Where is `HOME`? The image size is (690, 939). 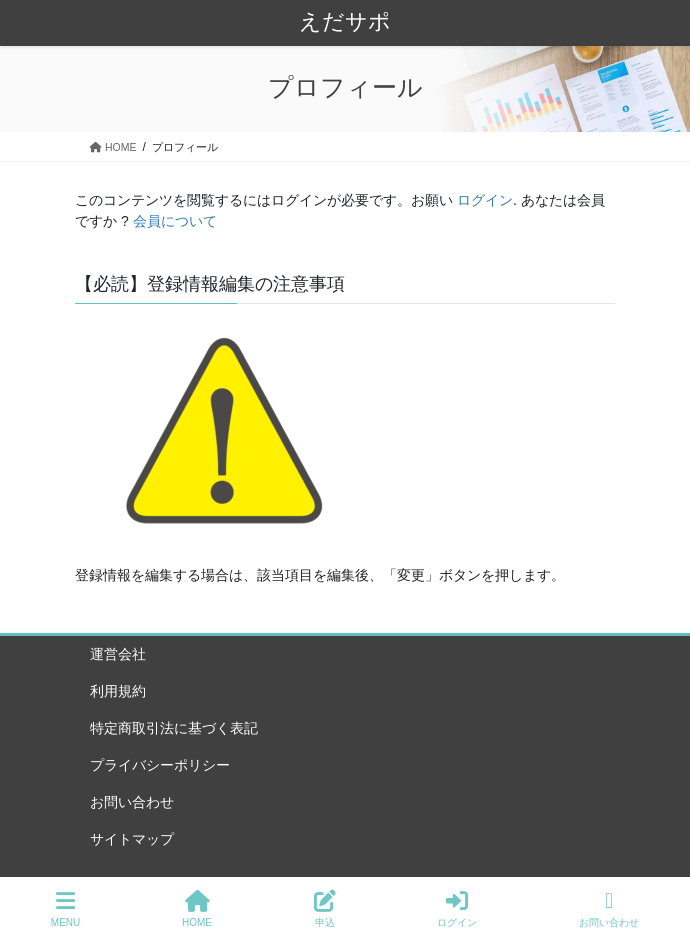 HOME is located at coordinates (197, 909).